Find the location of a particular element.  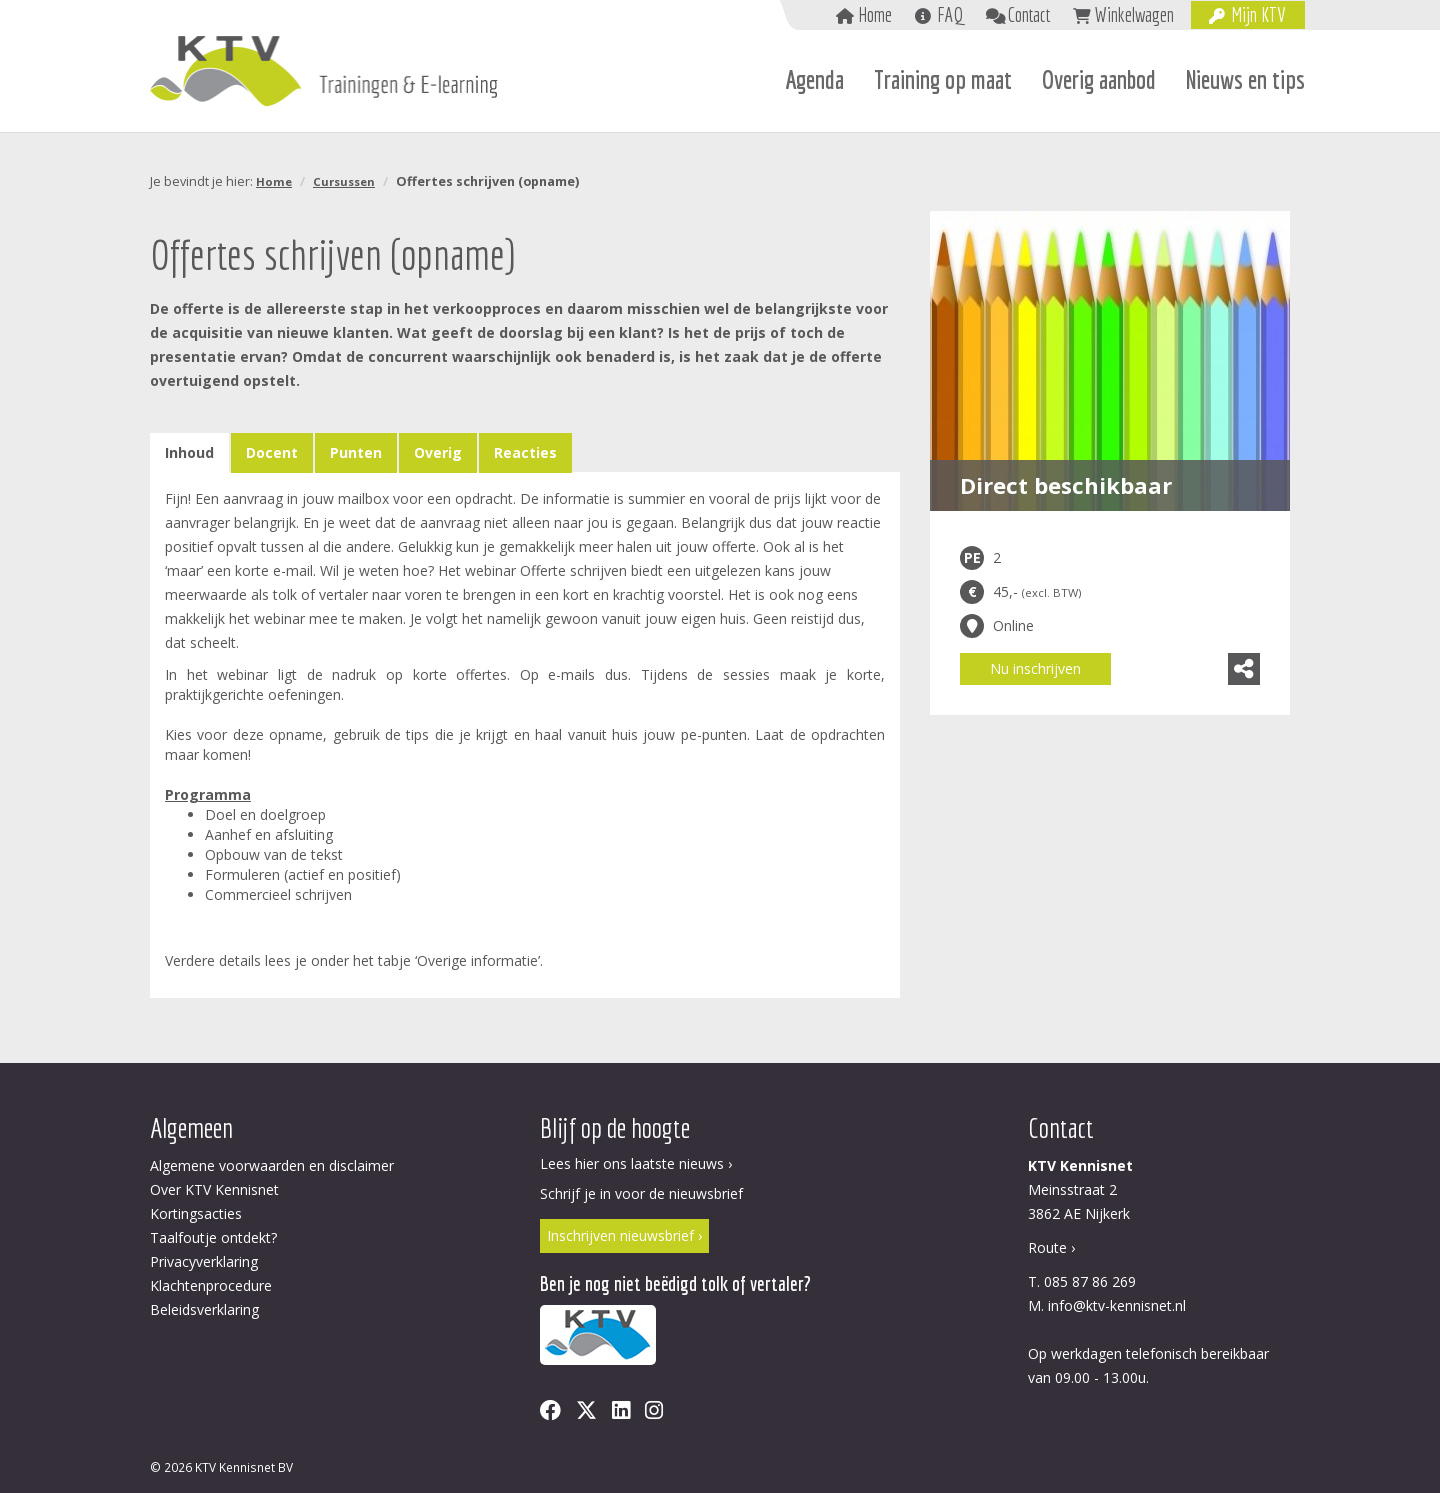

Overig aanbod is located at coordinates (1099, 79).